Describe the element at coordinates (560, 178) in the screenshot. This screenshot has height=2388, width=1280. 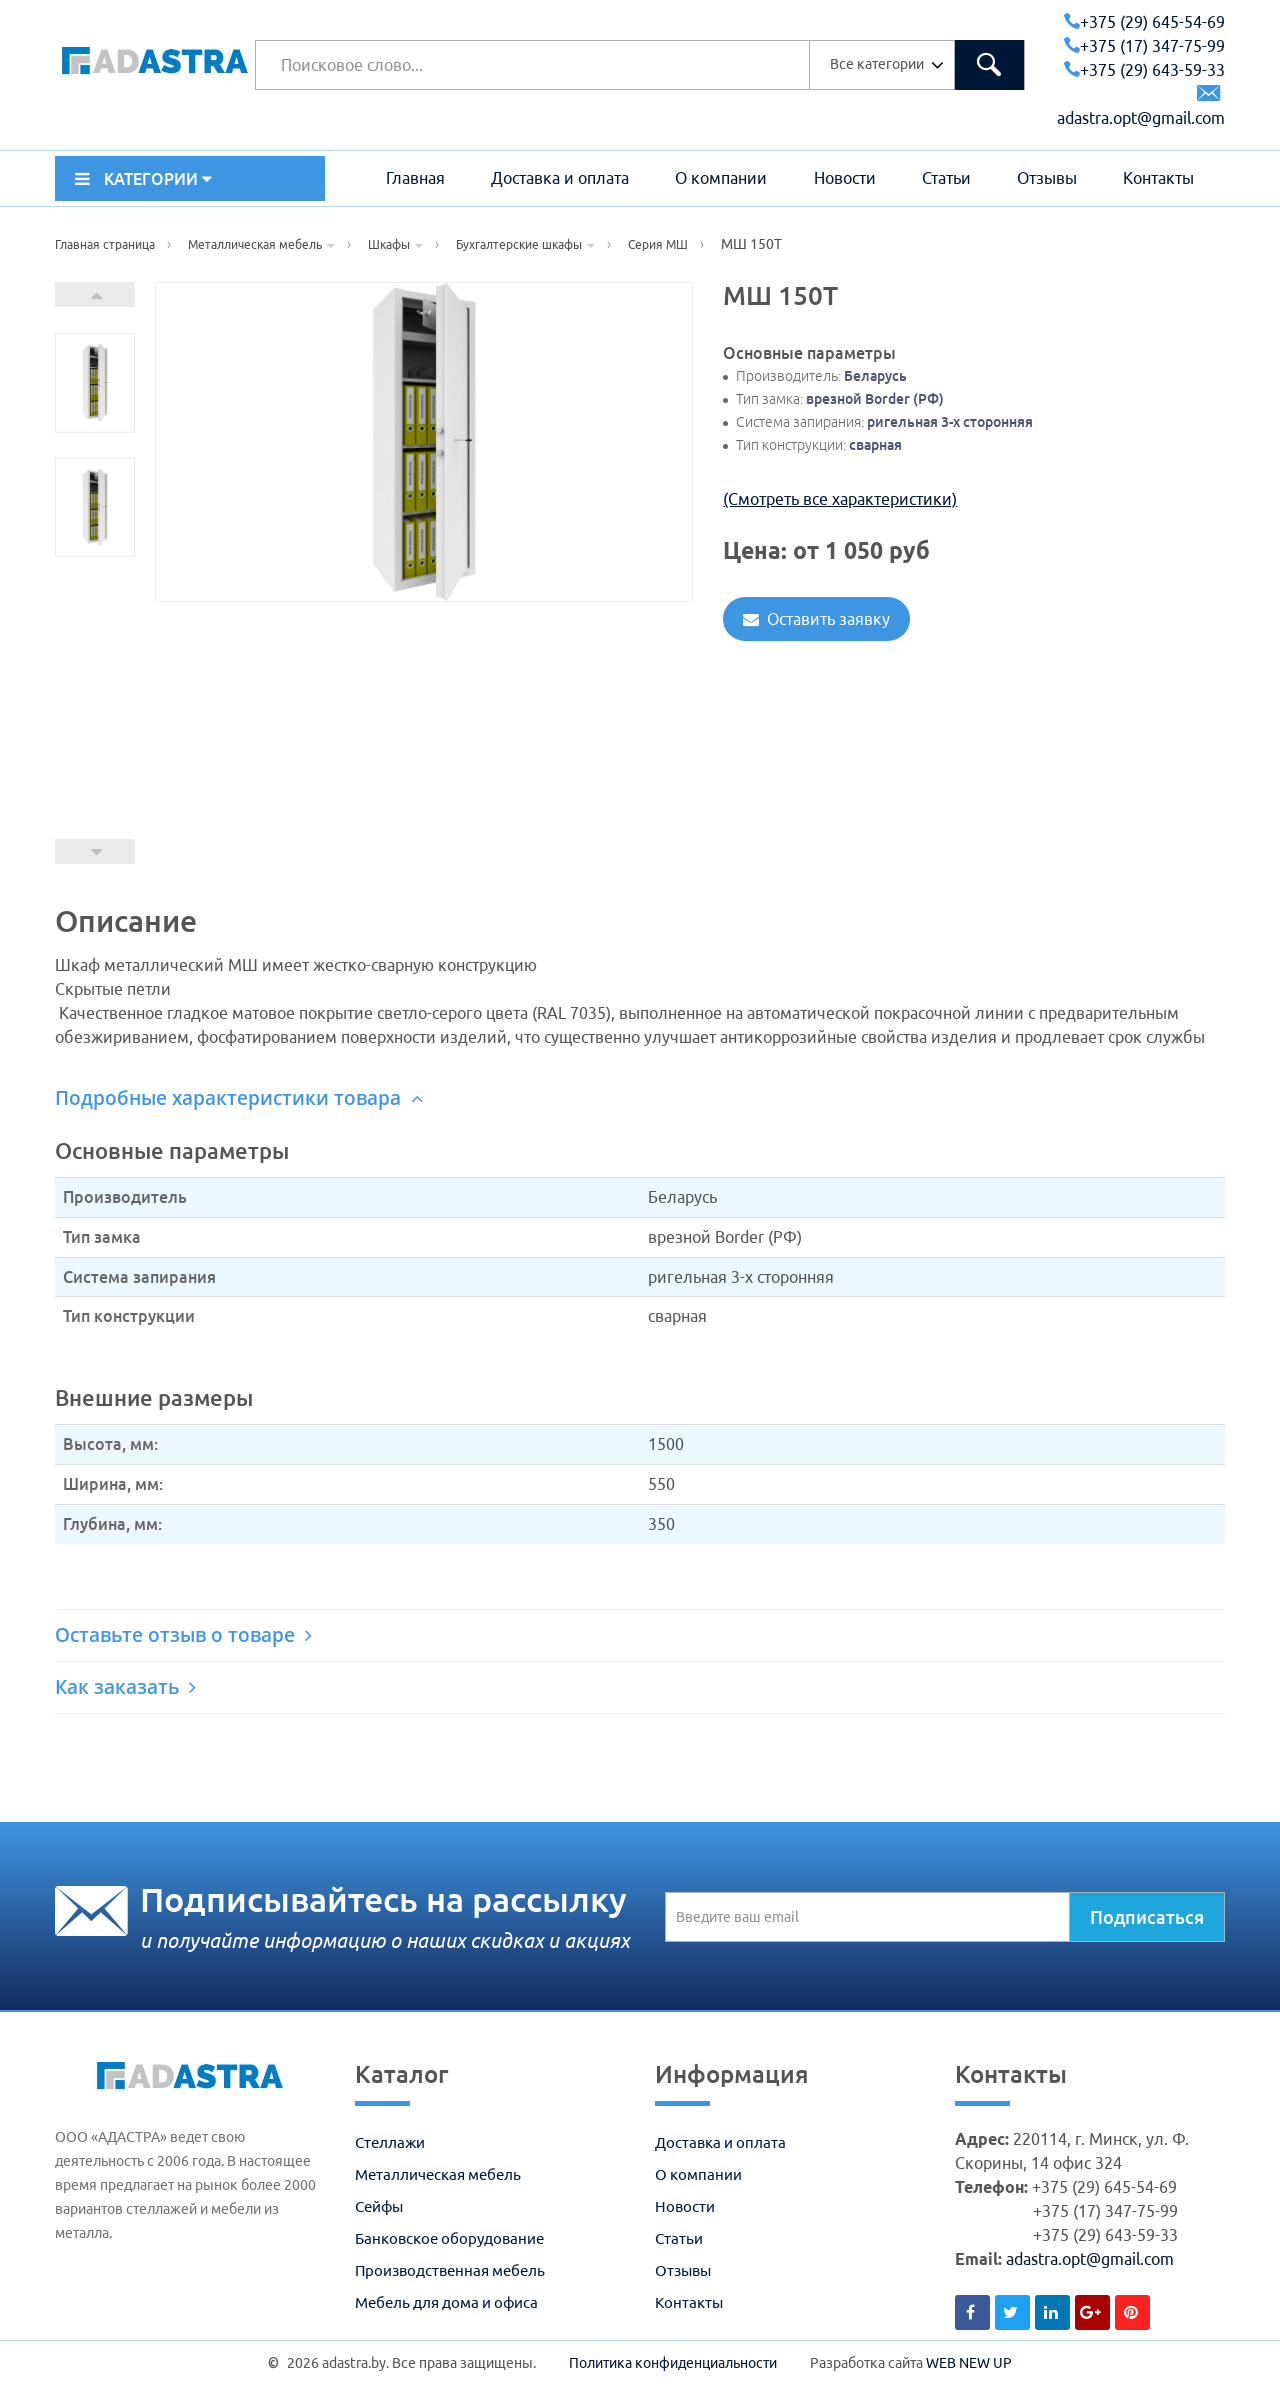
I see `Доставка и оплата` at that location.